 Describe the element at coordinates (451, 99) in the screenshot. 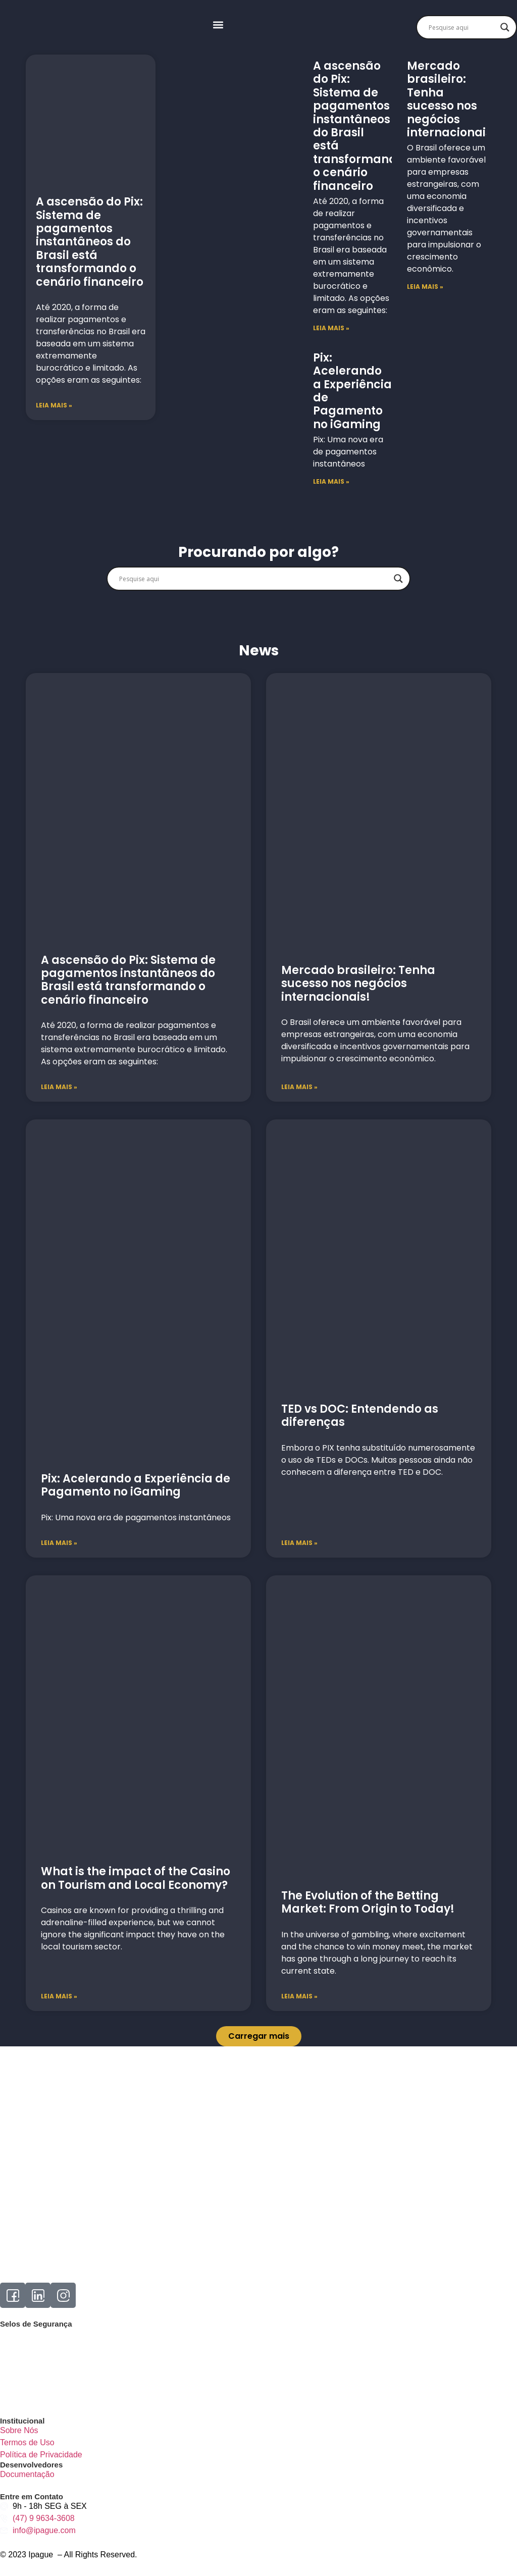

I see `Mercado brasileiro: Tenha sucesso nos negócios internacionais!` at that location.